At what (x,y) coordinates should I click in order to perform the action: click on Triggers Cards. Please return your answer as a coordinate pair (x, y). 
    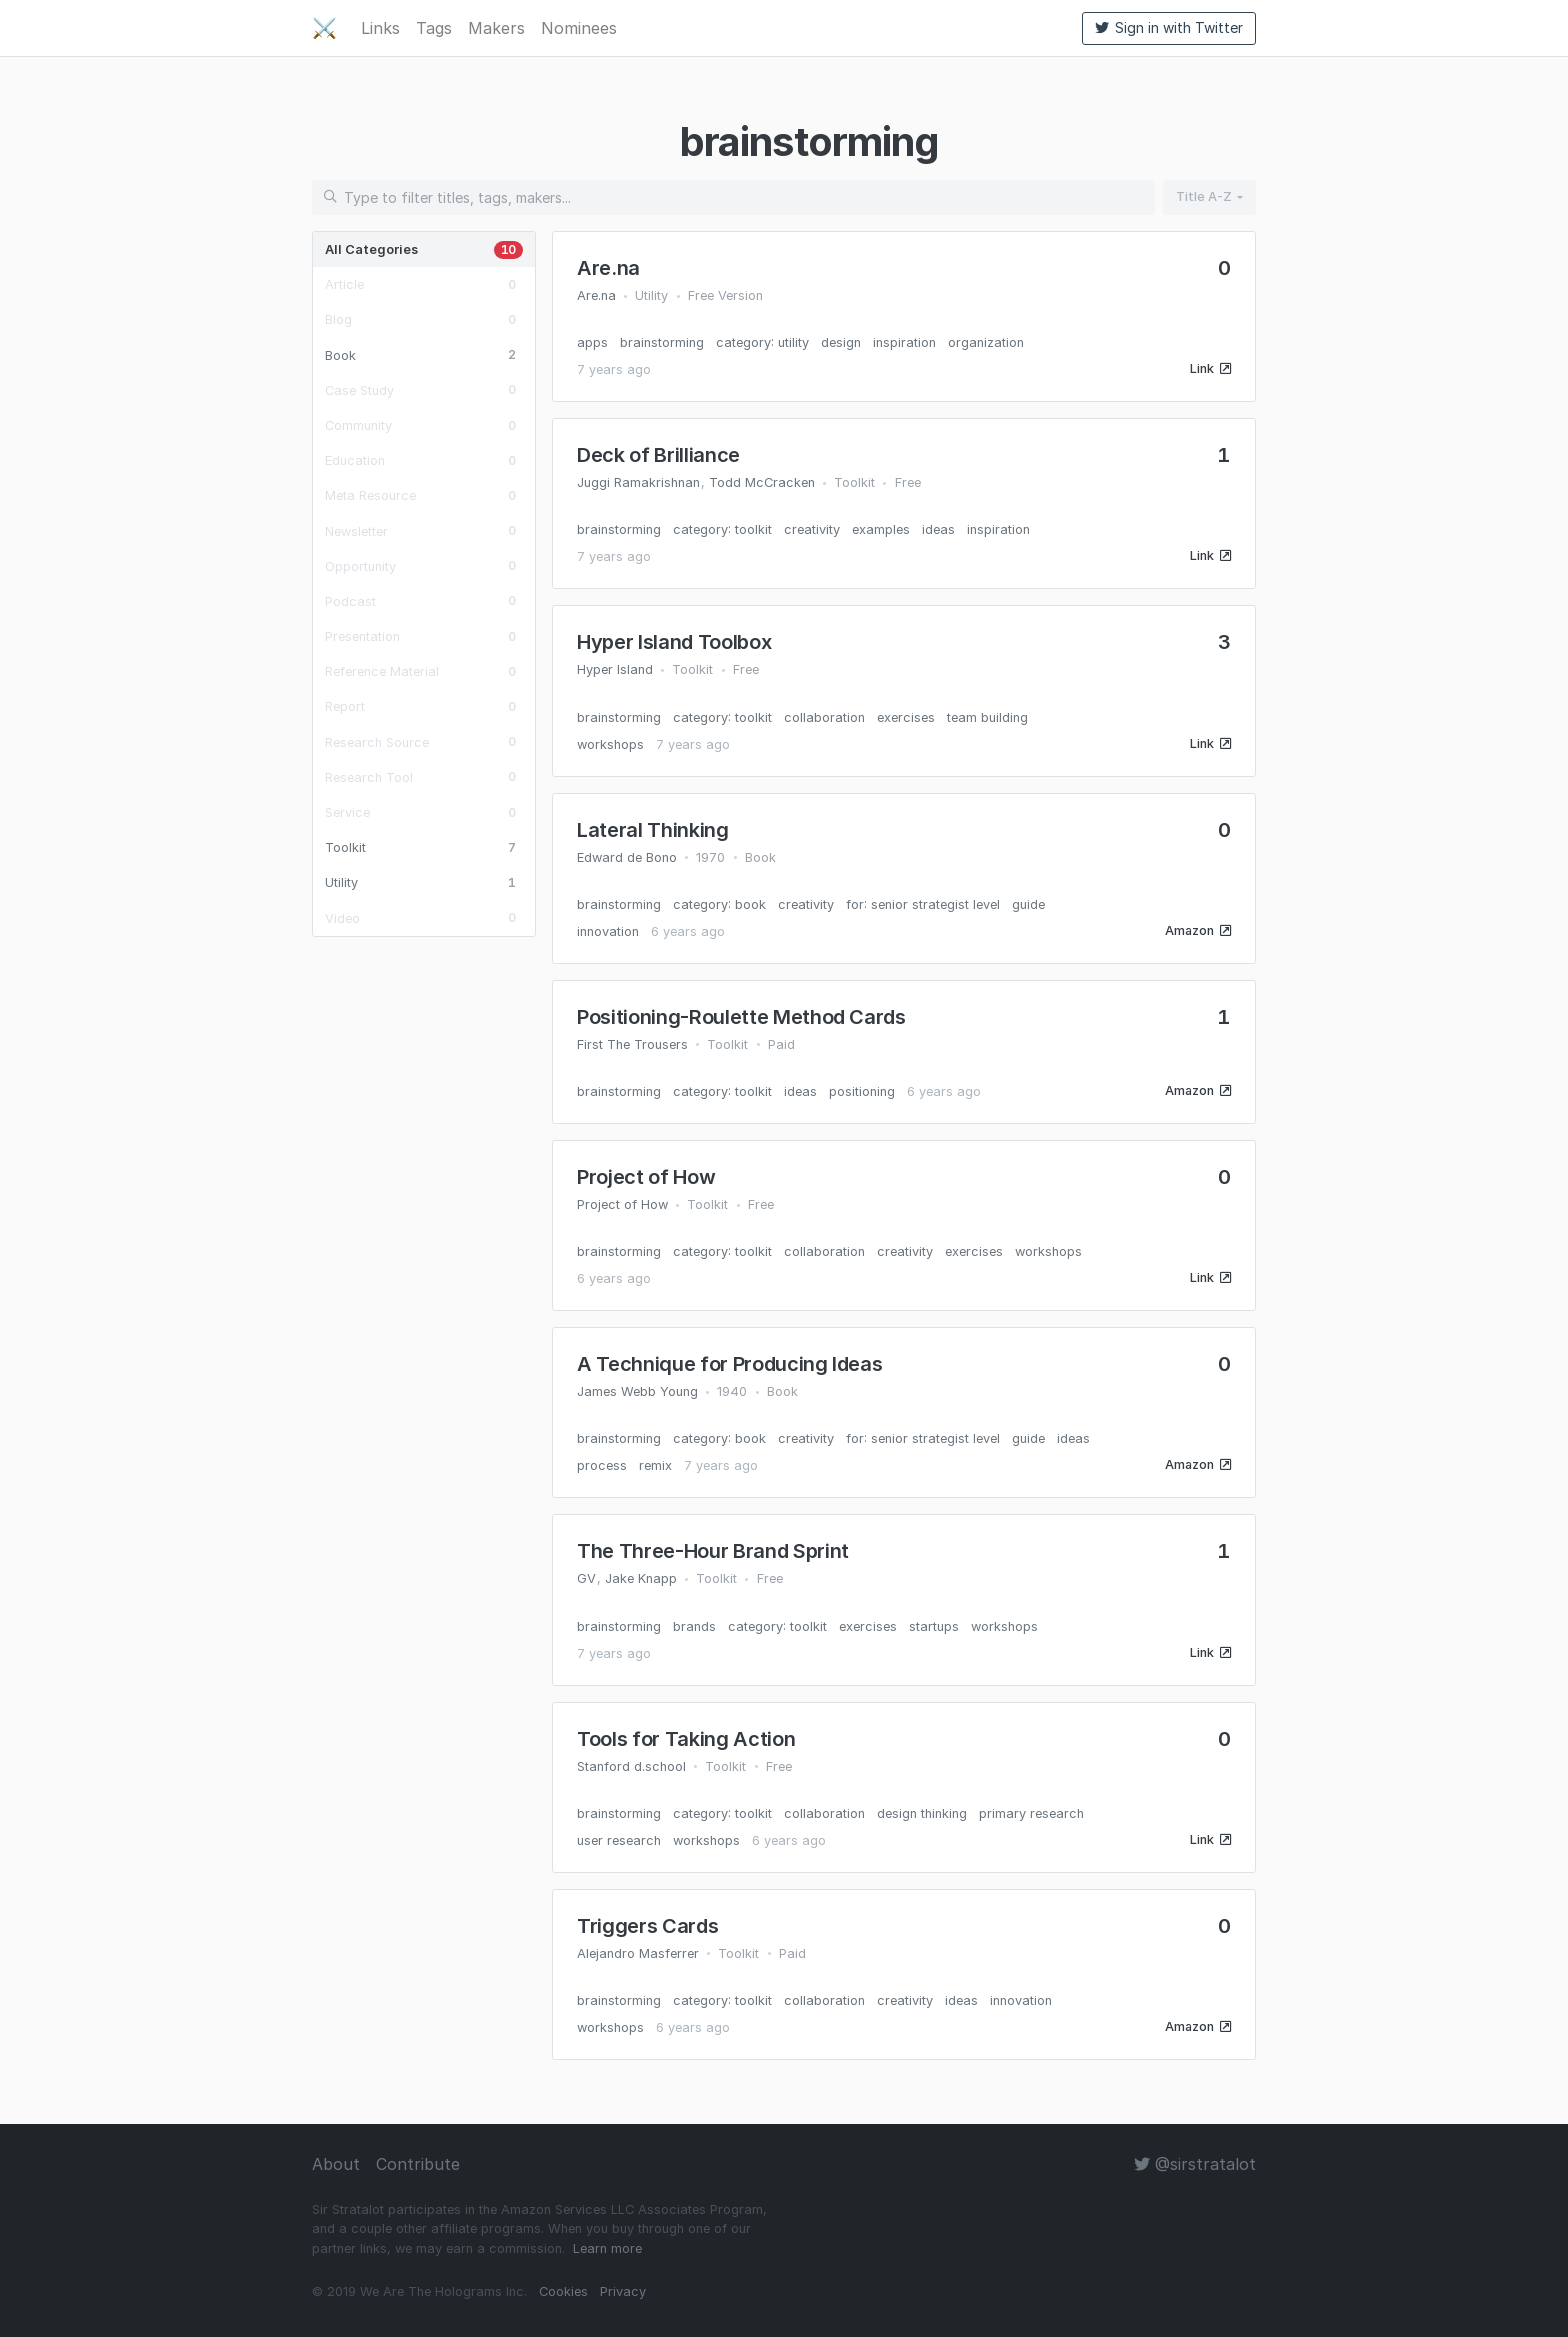
    Looking at the image, I should click on (647, 1926).